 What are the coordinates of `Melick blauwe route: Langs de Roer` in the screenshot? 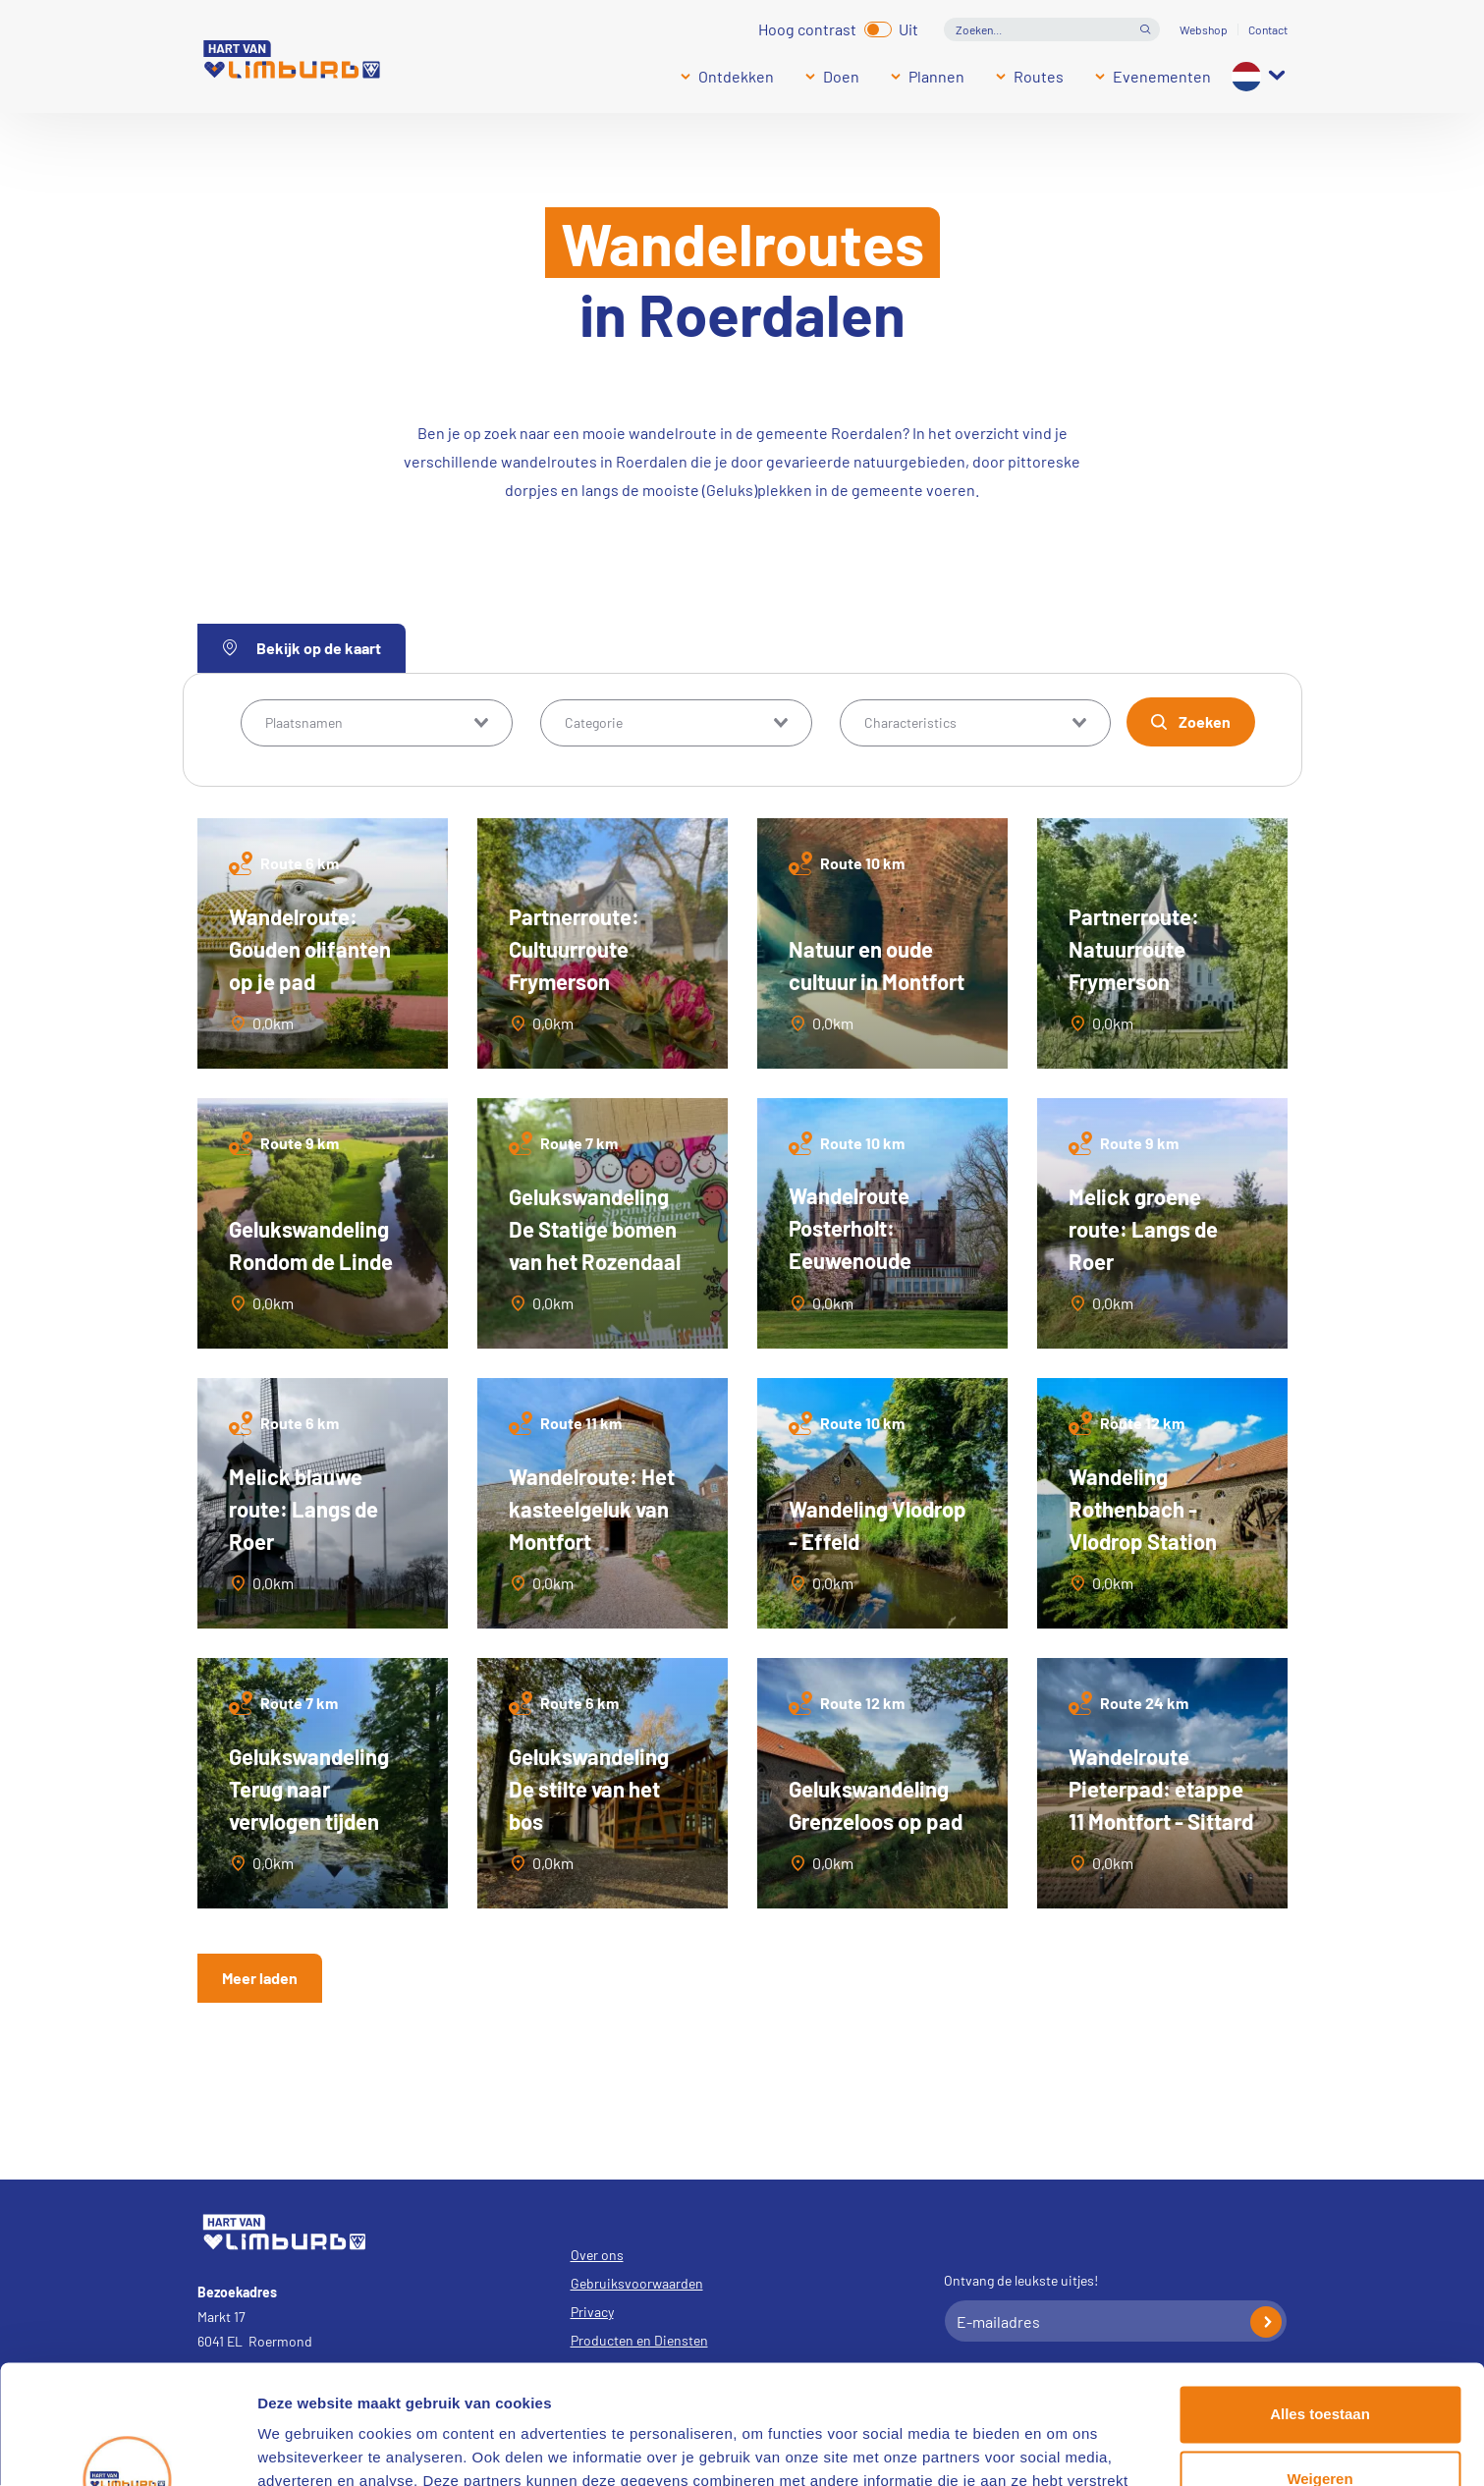 It's located at (303, 1509).